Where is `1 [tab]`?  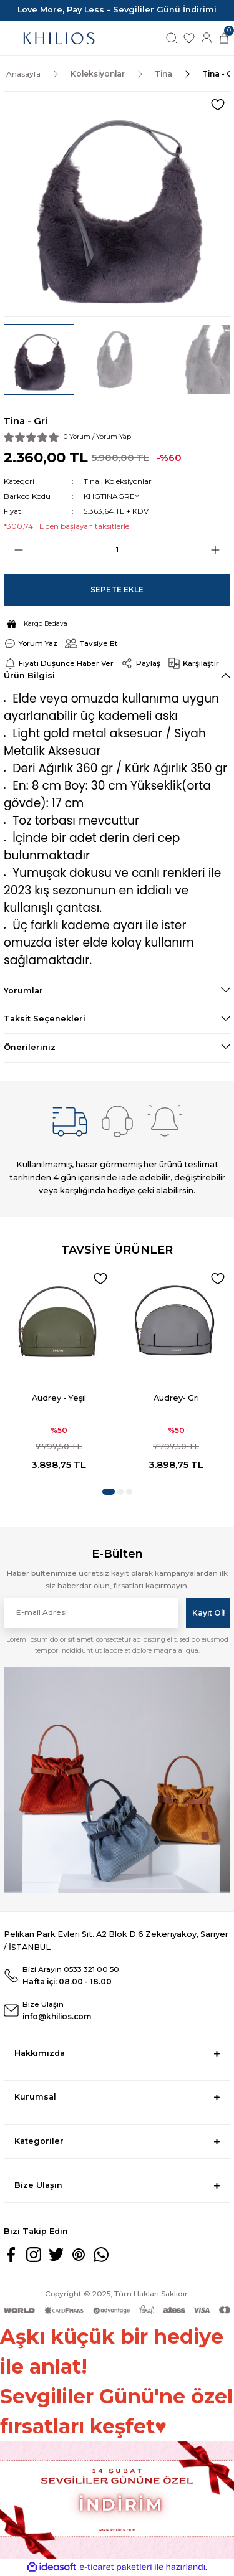 1 [tab] is located at coordinates (108, 1492).